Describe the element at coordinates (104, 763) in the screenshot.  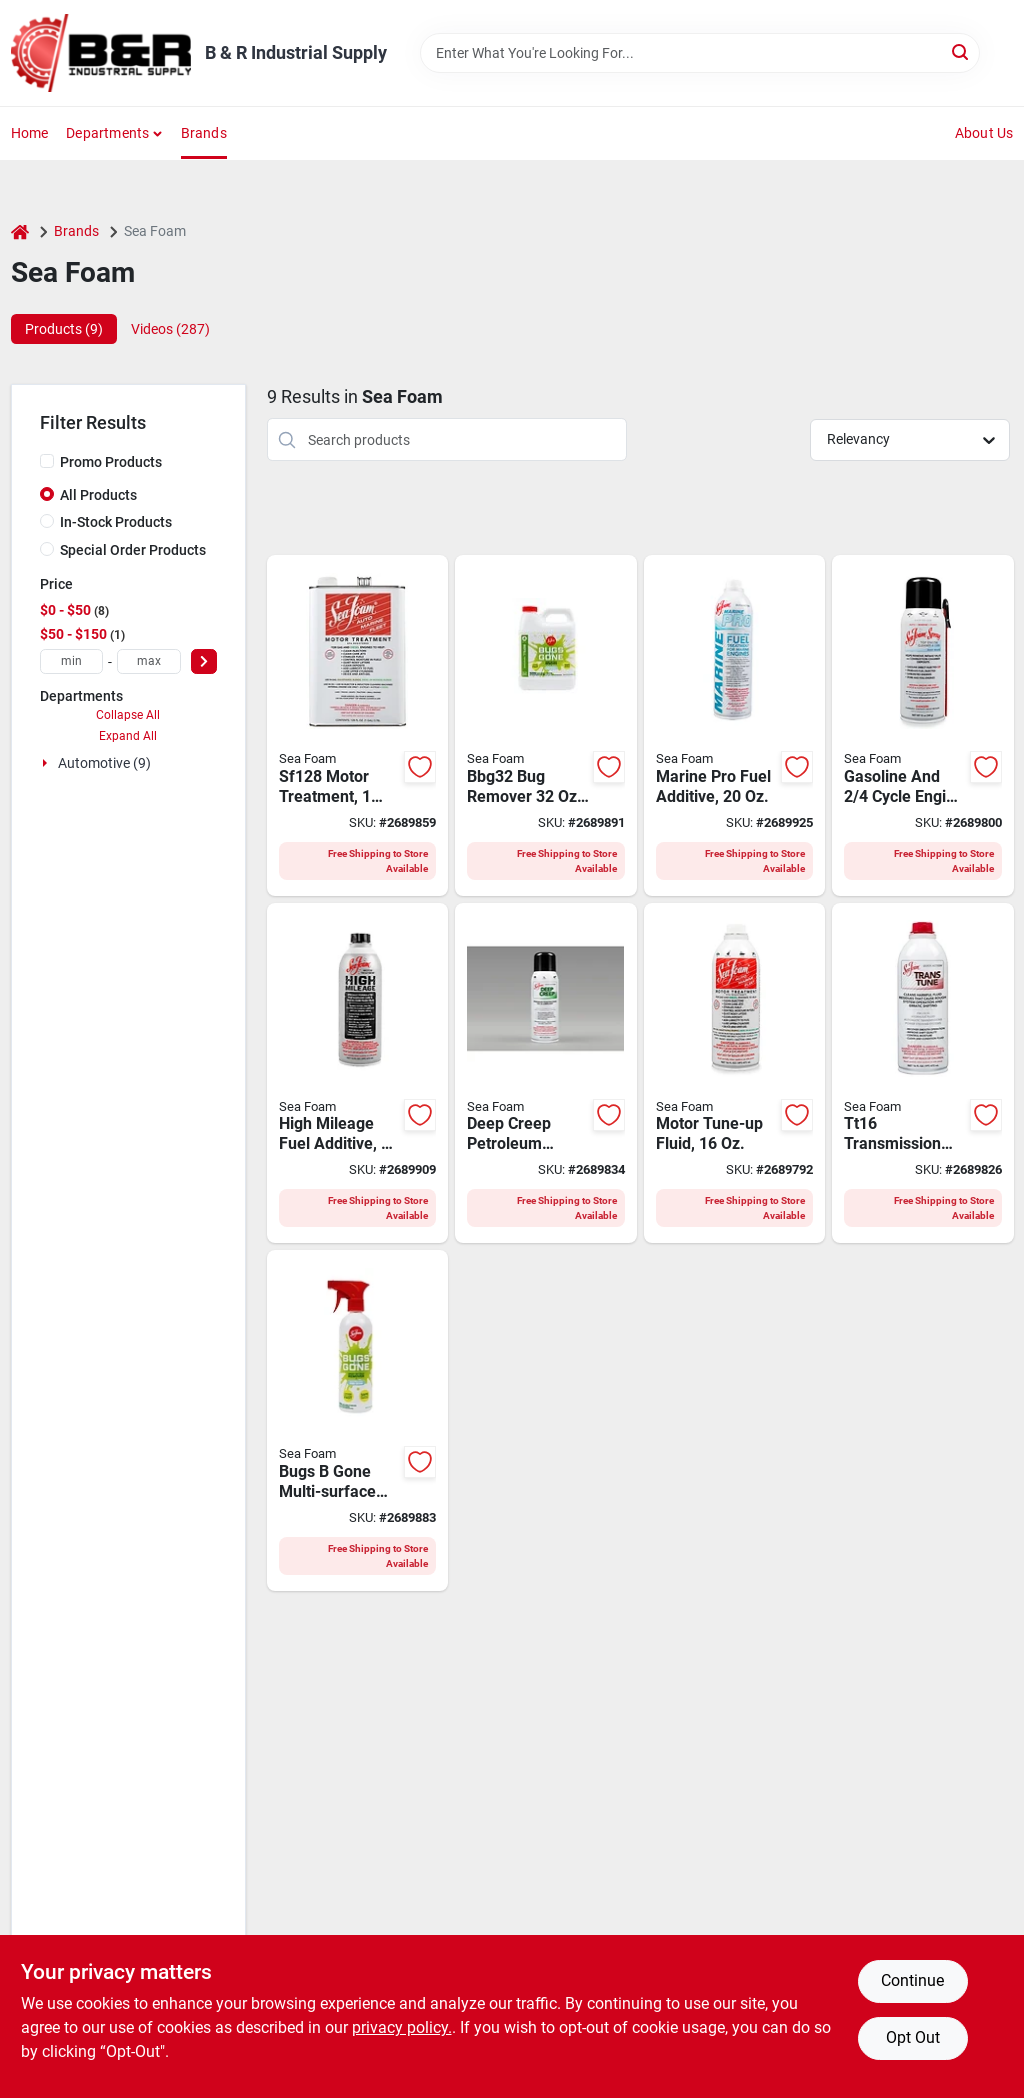
I see `Automotive (9)` at that location.